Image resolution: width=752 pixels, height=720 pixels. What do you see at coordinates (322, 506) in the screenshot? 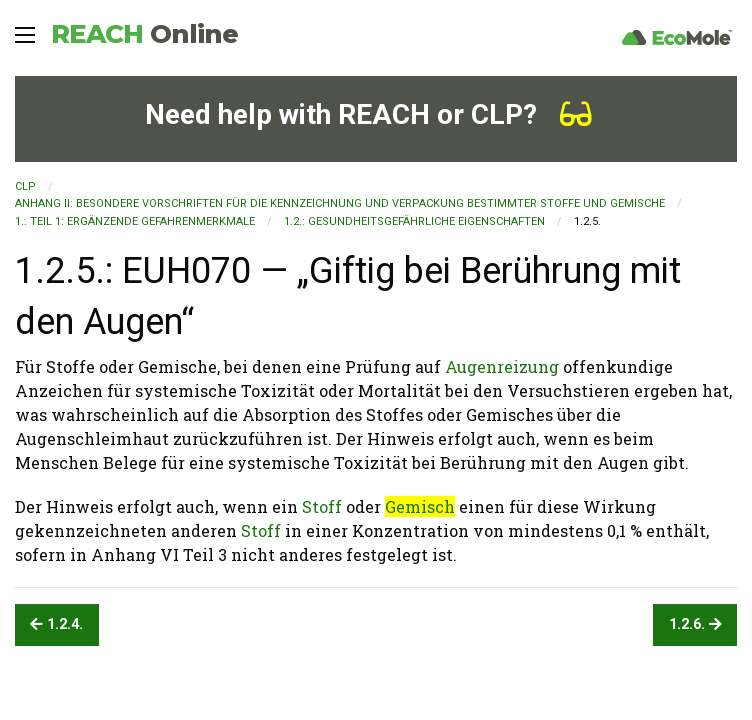
I see `Stoff` at bounding box center [322, 506].